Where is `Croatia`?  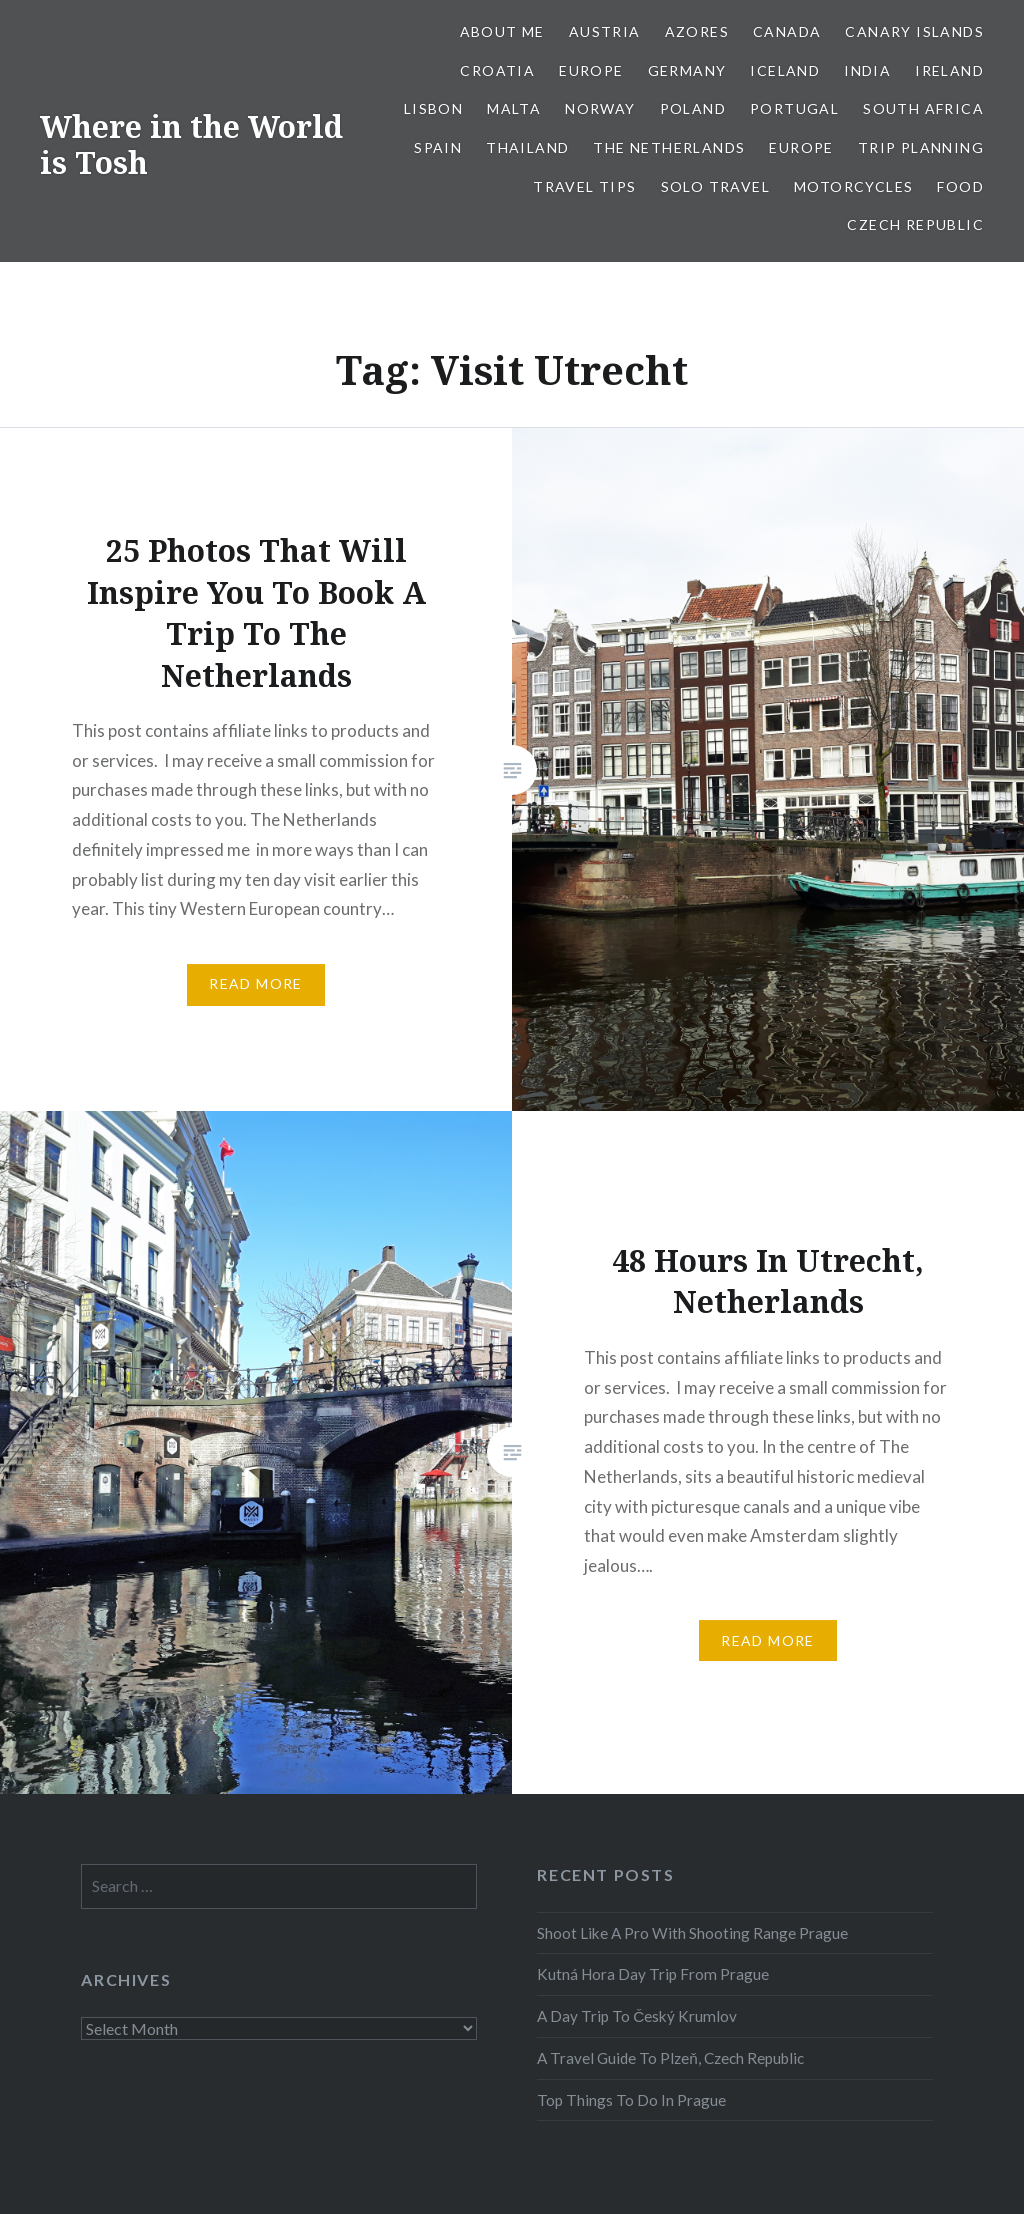
Croatia is located at coordinates (497, 70).